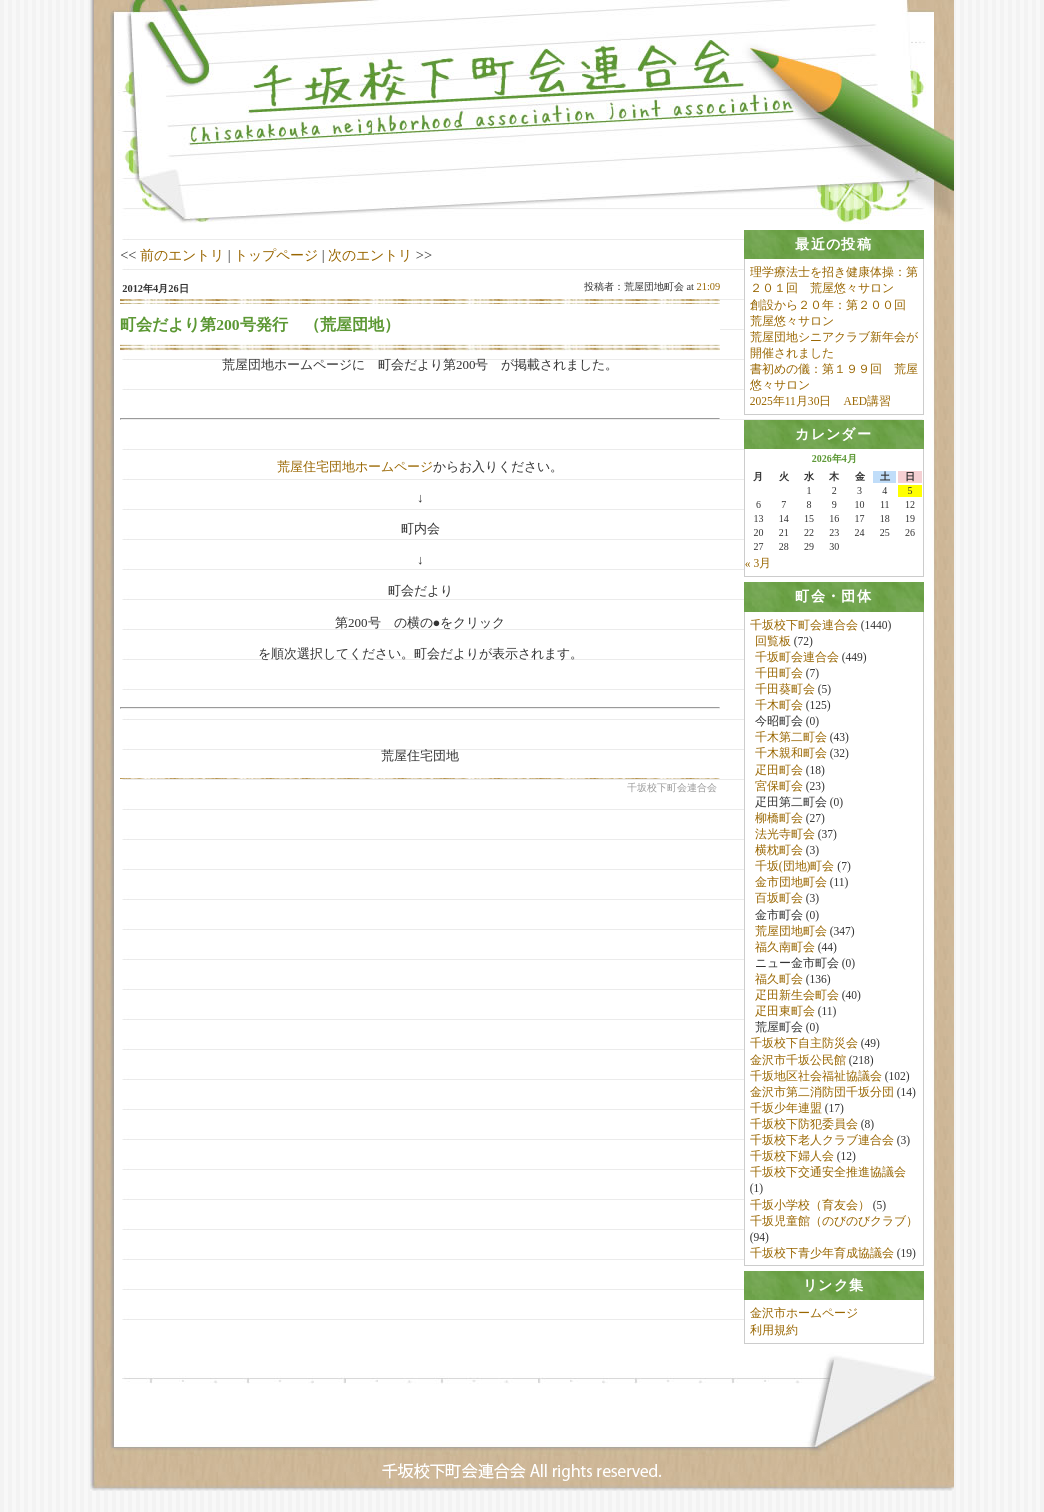 Image resolution: width=1044 pixels, height=1512 pixels. Describe the element at coordinates (828, 1173) in the screenshot. I see `千坂校下交通安全推進協議会` at that location.